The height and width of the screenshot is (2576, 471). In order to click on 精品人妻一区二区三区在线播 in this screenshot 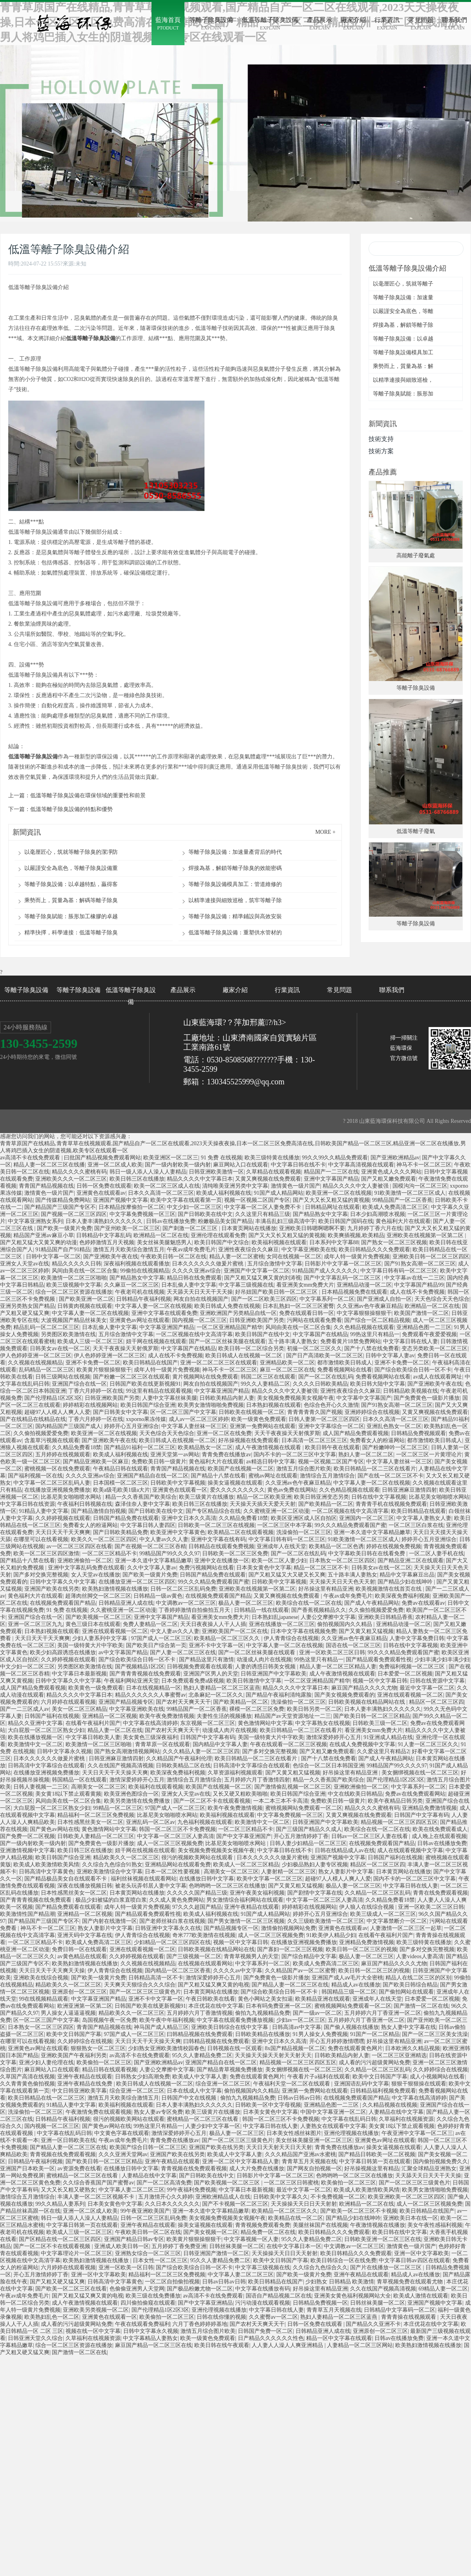, I will do `click(49, 1165)`.